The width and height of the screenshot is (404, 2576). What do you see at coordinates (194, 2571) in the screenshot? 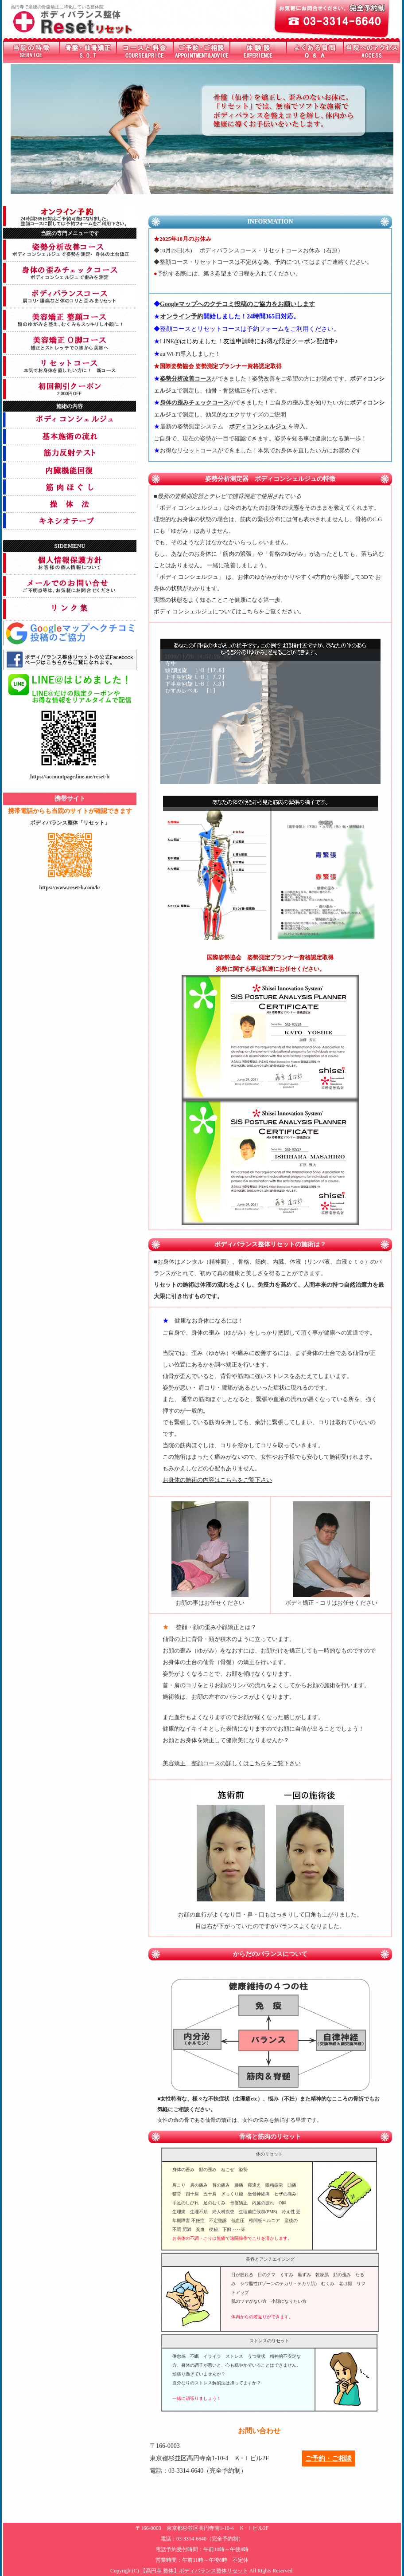
I see `【高円寺 整体】ボディバランス整体リセット` at bounding box center [194, 2571].